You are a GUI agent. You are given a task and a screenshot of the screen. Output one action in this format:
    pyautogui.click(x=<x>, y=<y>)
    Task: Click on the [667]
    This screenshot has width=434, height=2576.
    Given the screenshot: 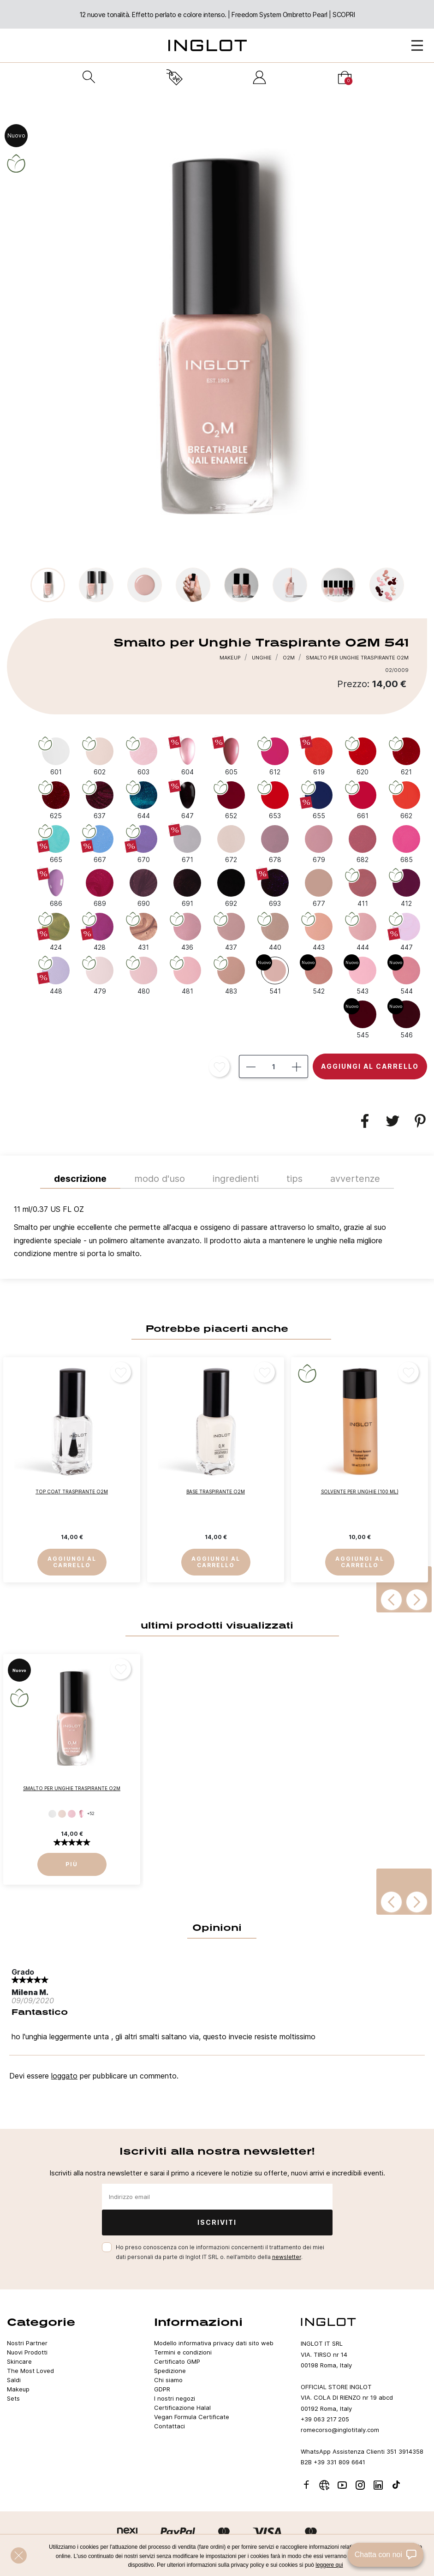 What is the action you would take?
    pyautogui.click(x=99, y=843)
    